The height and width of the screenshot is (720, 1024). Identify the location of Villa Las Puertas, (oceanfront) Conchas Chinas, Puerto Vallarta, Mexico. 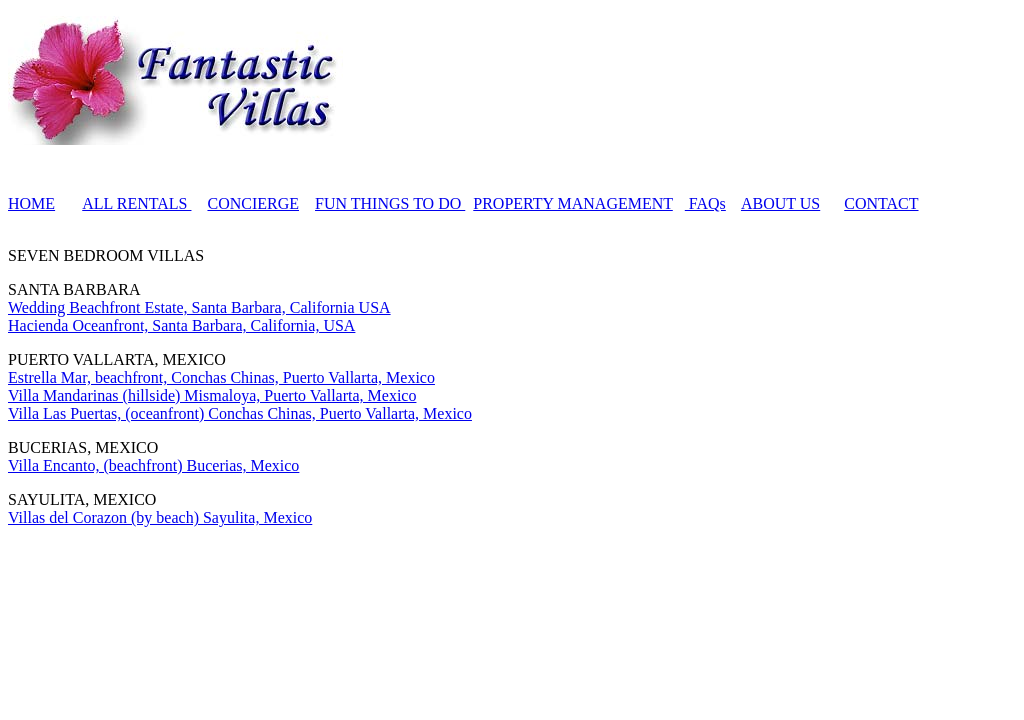
(240, 413).